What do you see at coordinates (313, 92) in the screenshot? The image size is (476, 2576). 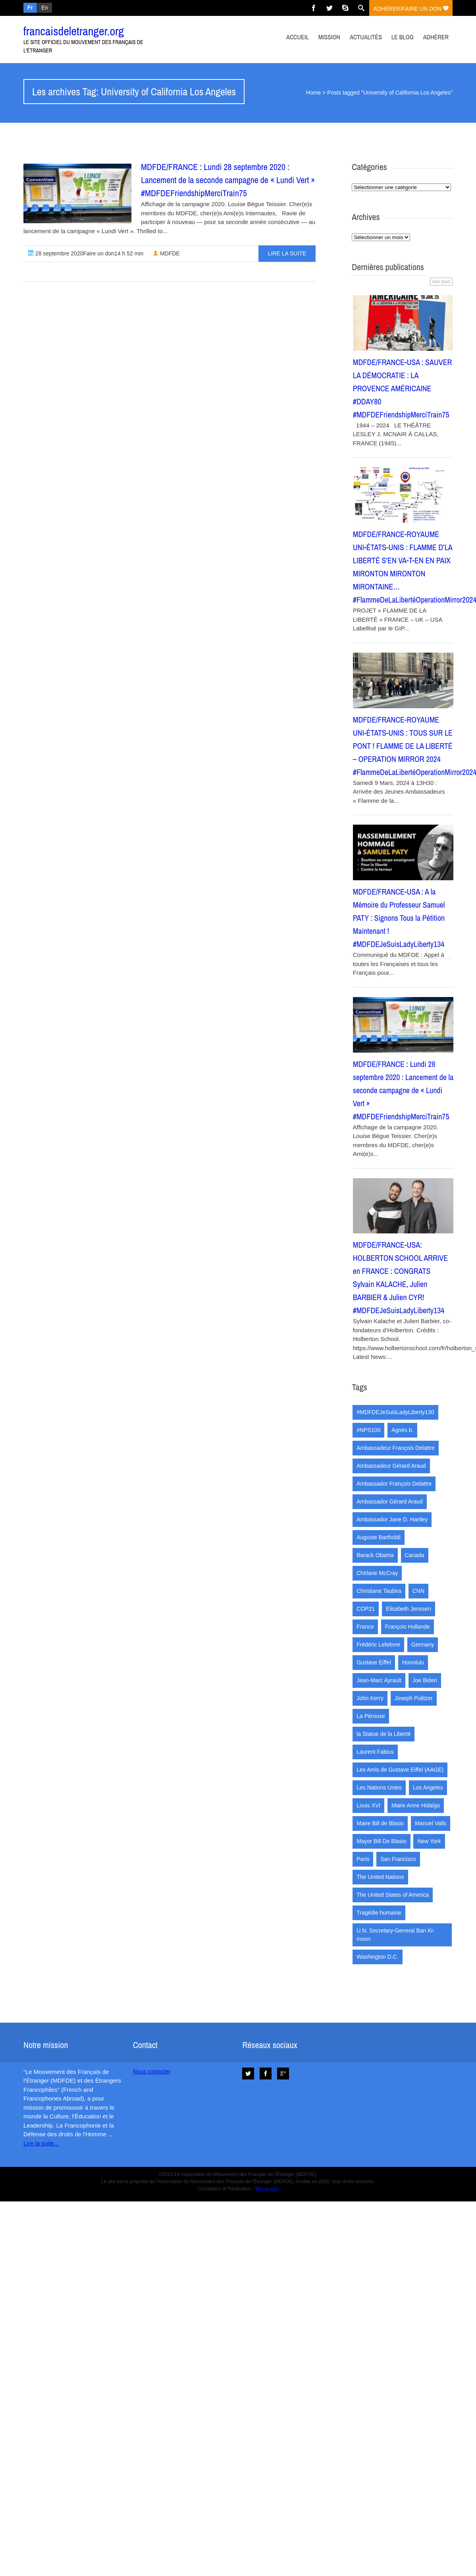 I see `Home` at bounding box center [313, 92].